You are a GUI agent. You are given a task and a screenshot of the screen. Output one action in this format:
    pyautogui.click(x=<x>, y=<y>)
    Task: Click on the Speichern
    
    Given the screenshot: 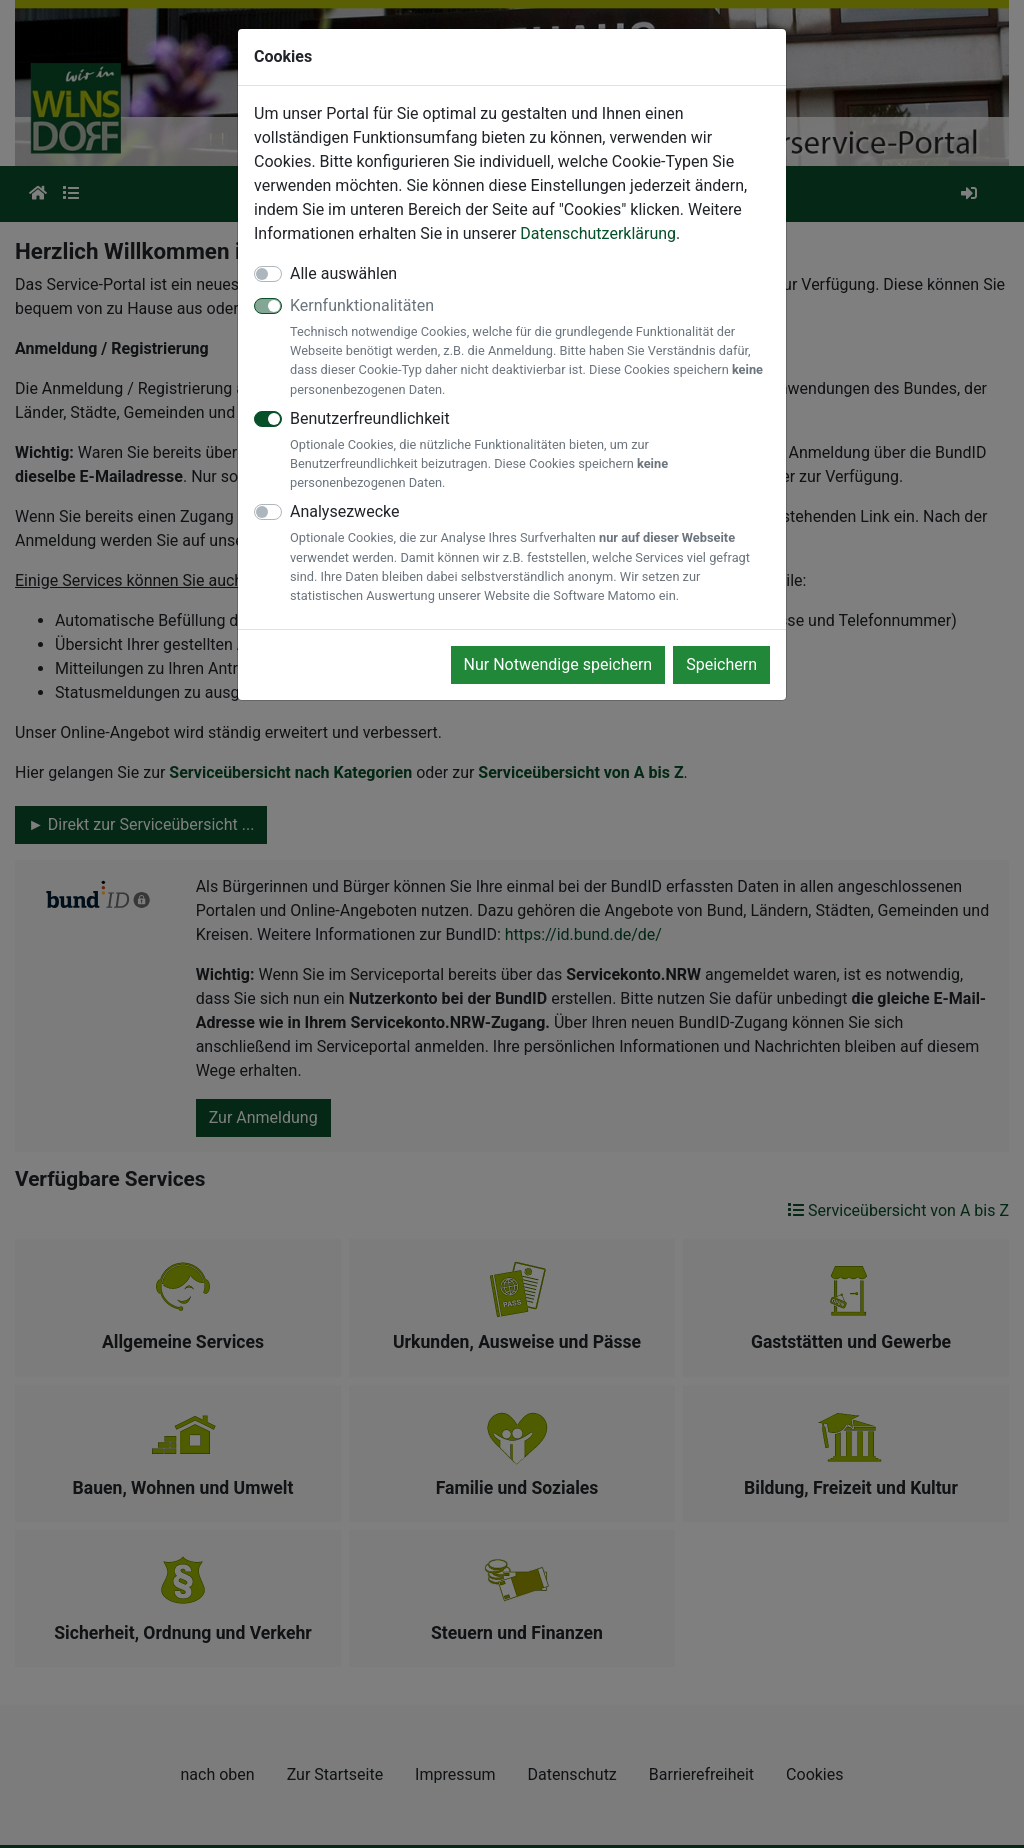 What is the action you would take?
    pyautogui.click(x=721, y=664)
    